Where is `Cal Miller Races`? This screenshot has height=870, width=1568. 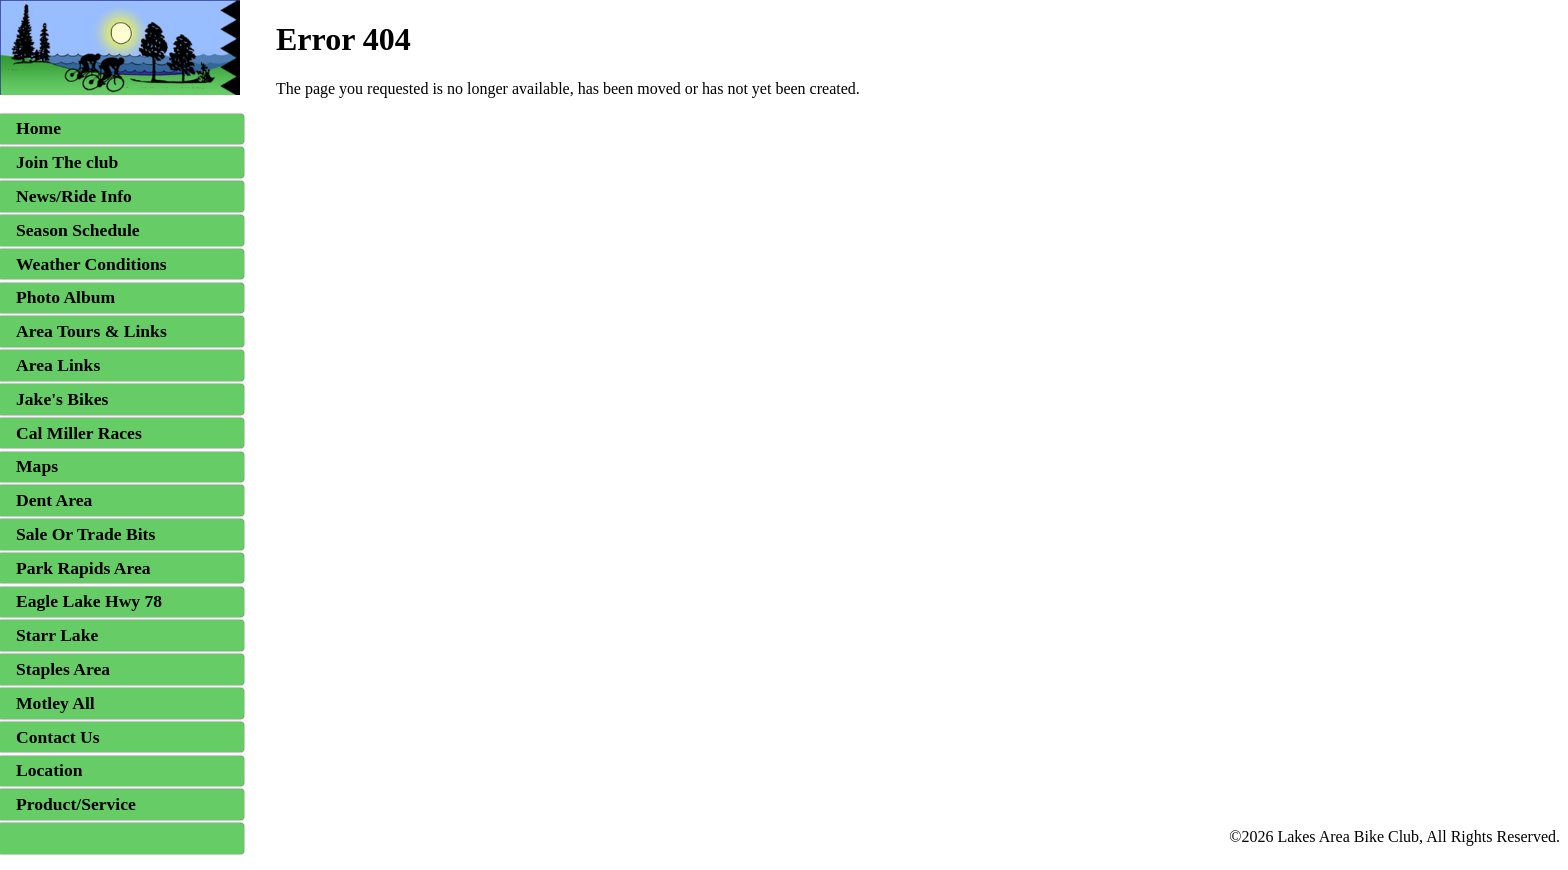 Cal Miller Races is located at coordinates (79, 433).